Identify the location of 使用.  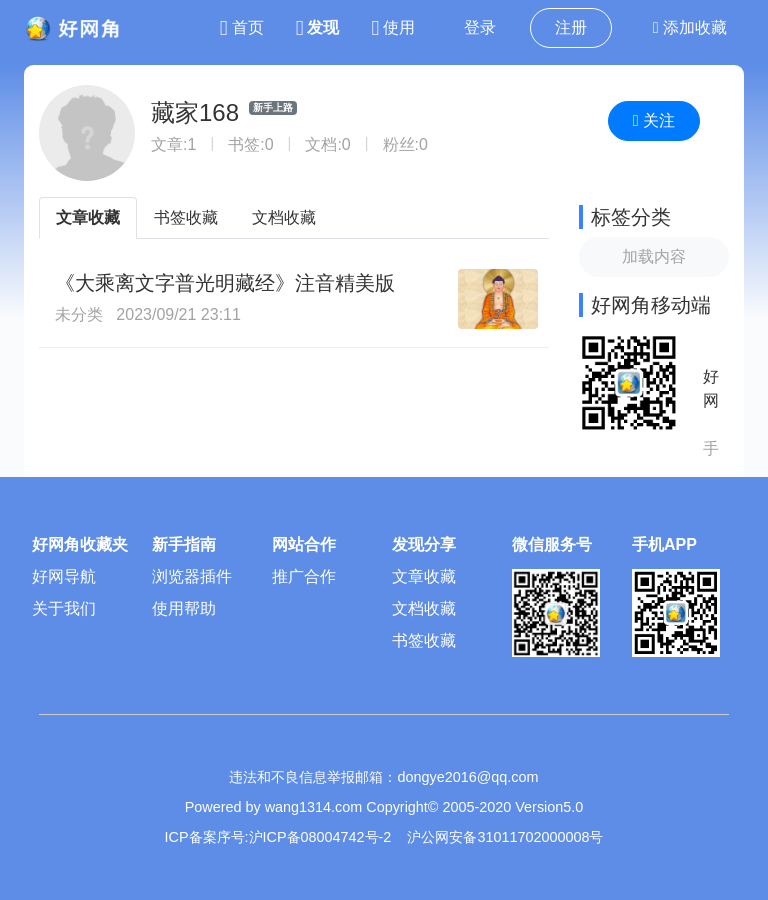
(393, 27).